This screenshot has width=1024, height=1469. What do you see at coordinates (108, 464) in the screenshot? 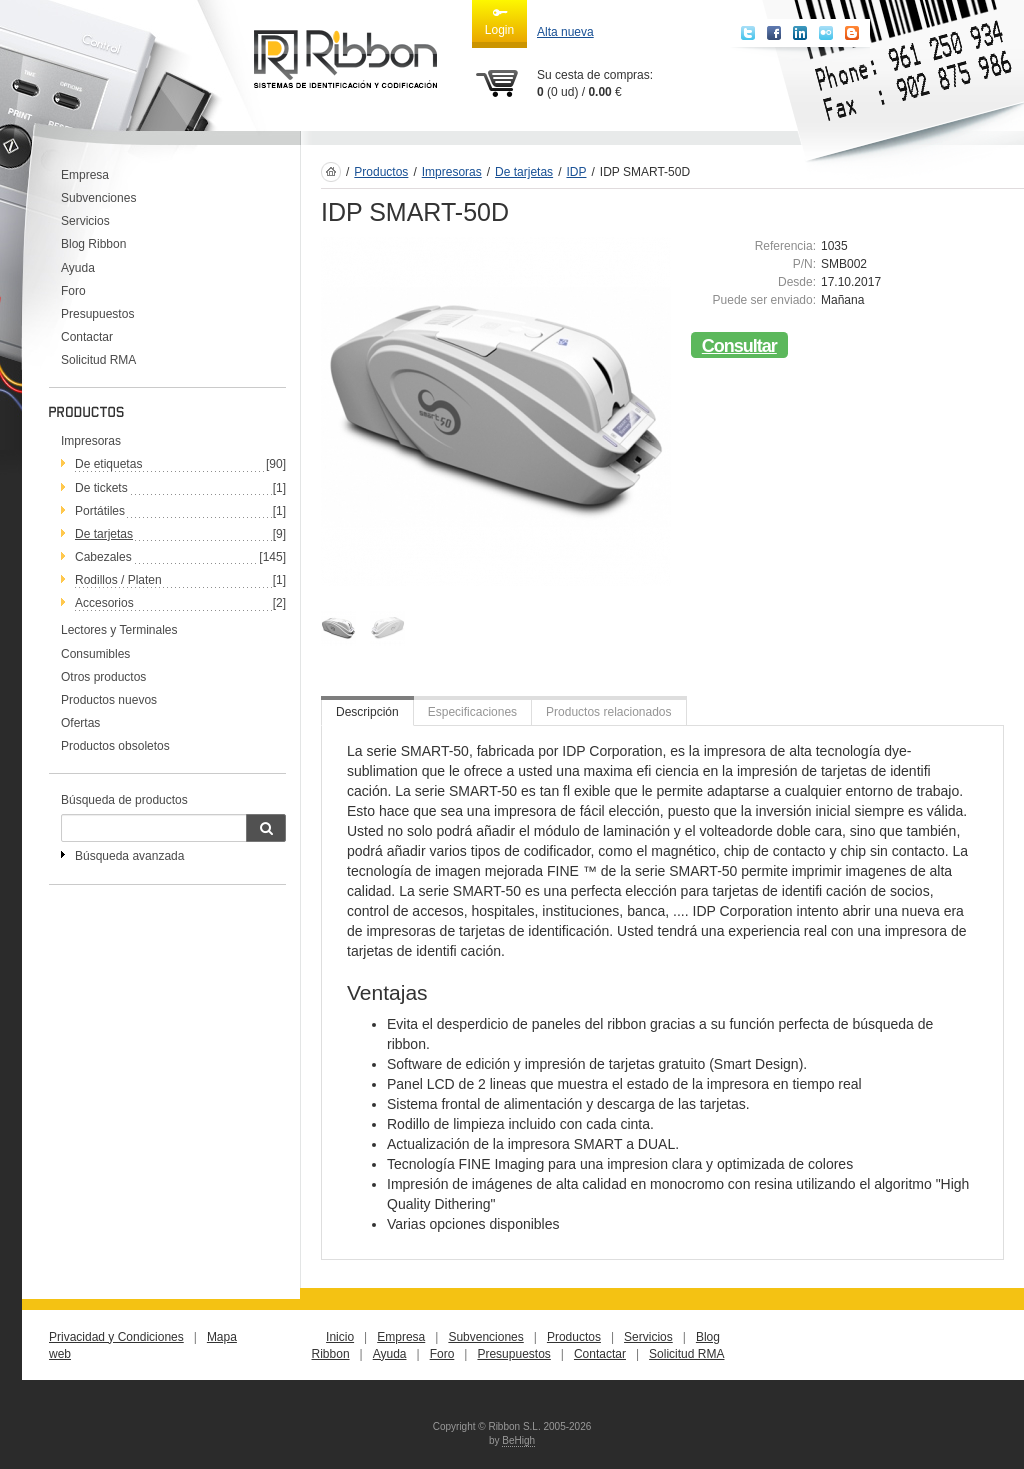
I see `De etiquetas` at bounding box center [108, 464].